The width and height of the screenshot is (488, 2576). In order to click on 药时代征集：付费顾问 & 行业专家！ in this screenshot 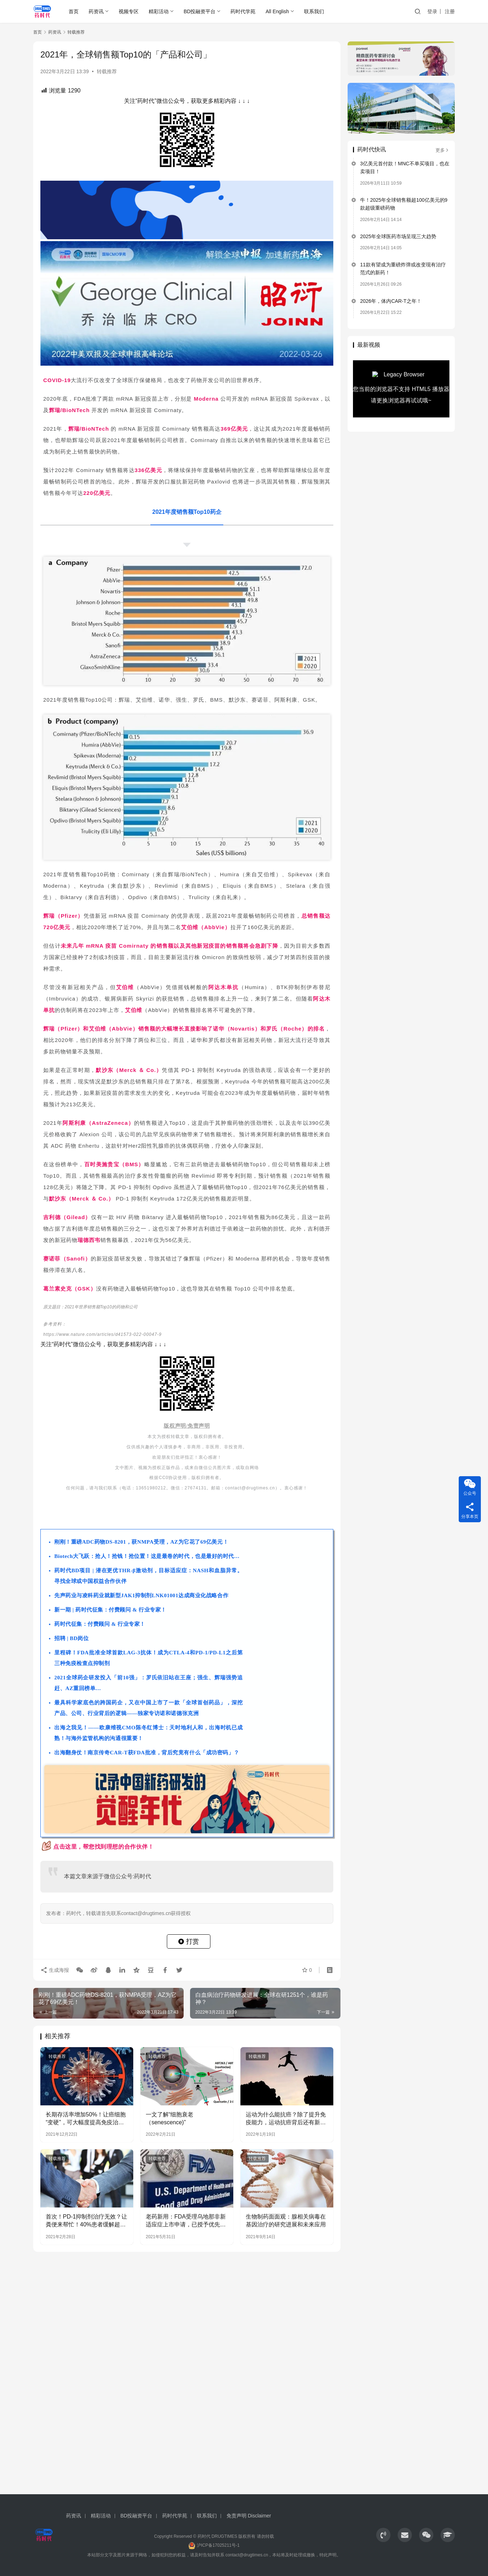, I will do `click(99, 1624)`.